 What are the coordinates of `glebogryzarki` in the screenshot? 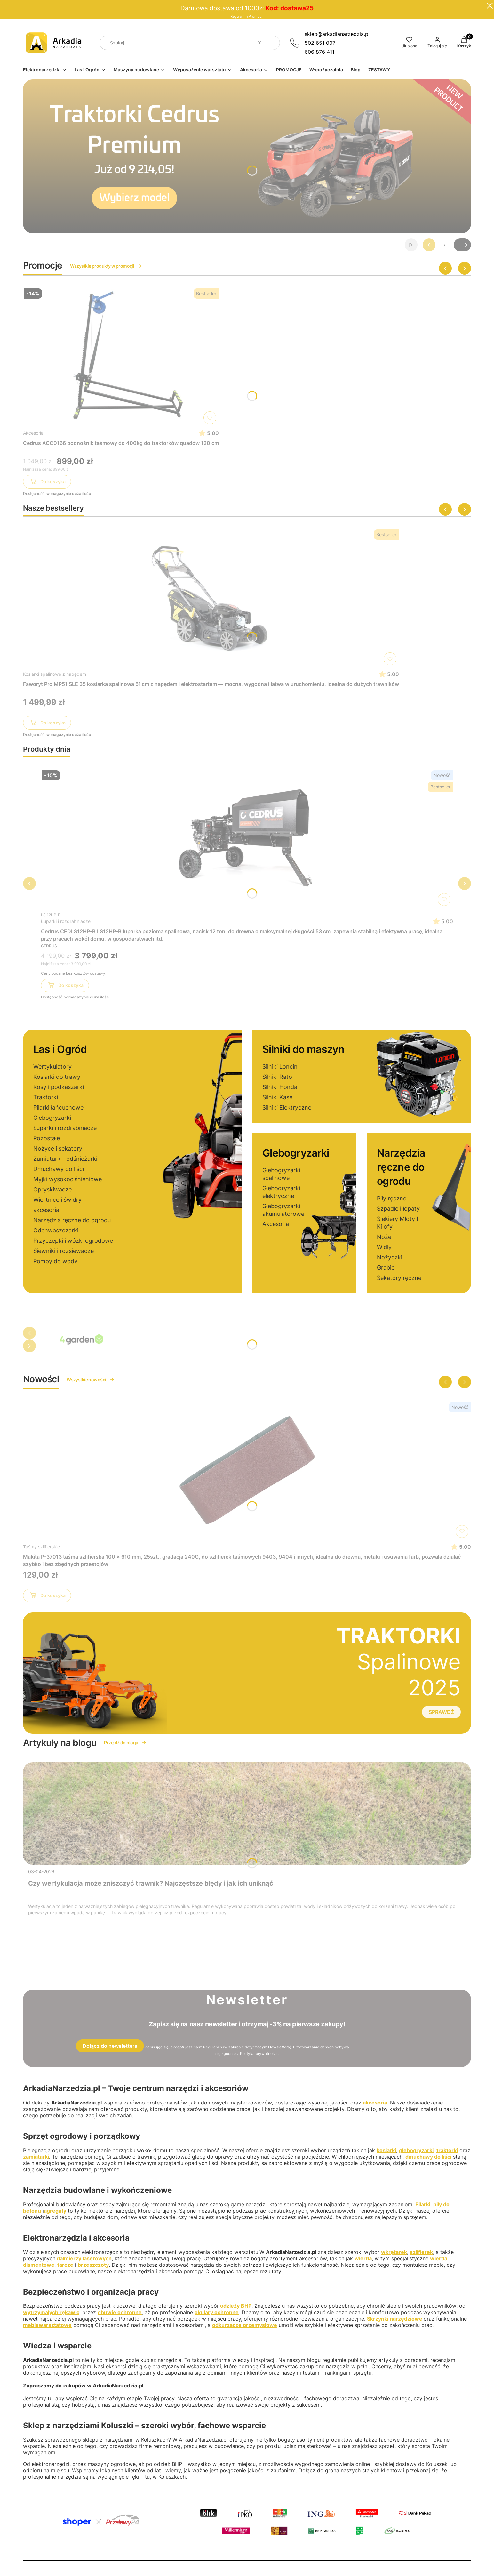 It's located at (416, 2150).